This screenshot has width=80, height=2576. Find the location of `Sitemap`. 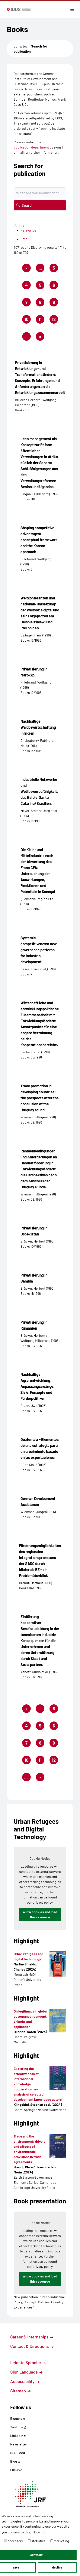

Sitemap is located at coordinates (20, 2390).